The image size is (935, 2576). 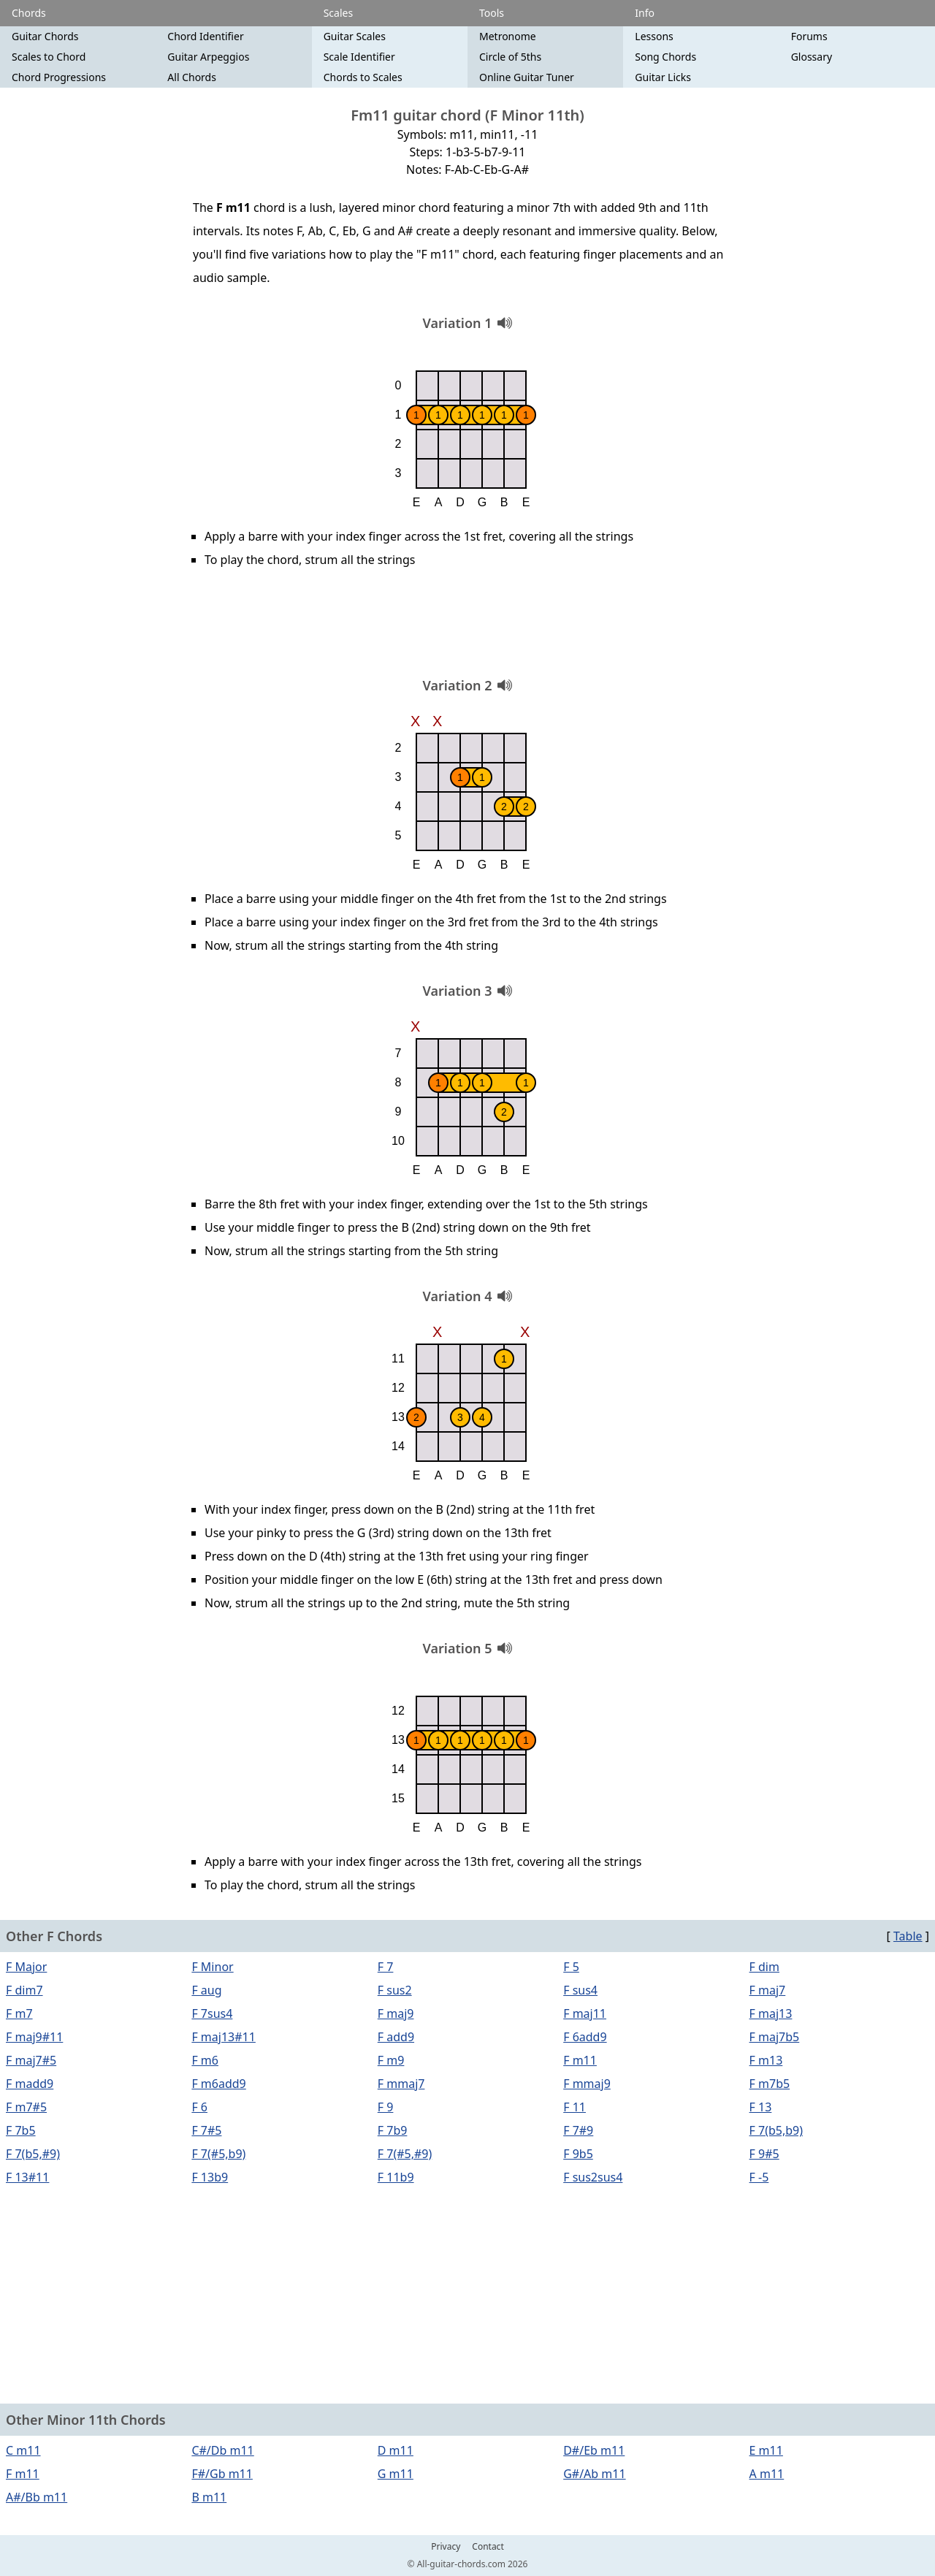 I want to click on Chord Progressions, so click(x=59, y=77).